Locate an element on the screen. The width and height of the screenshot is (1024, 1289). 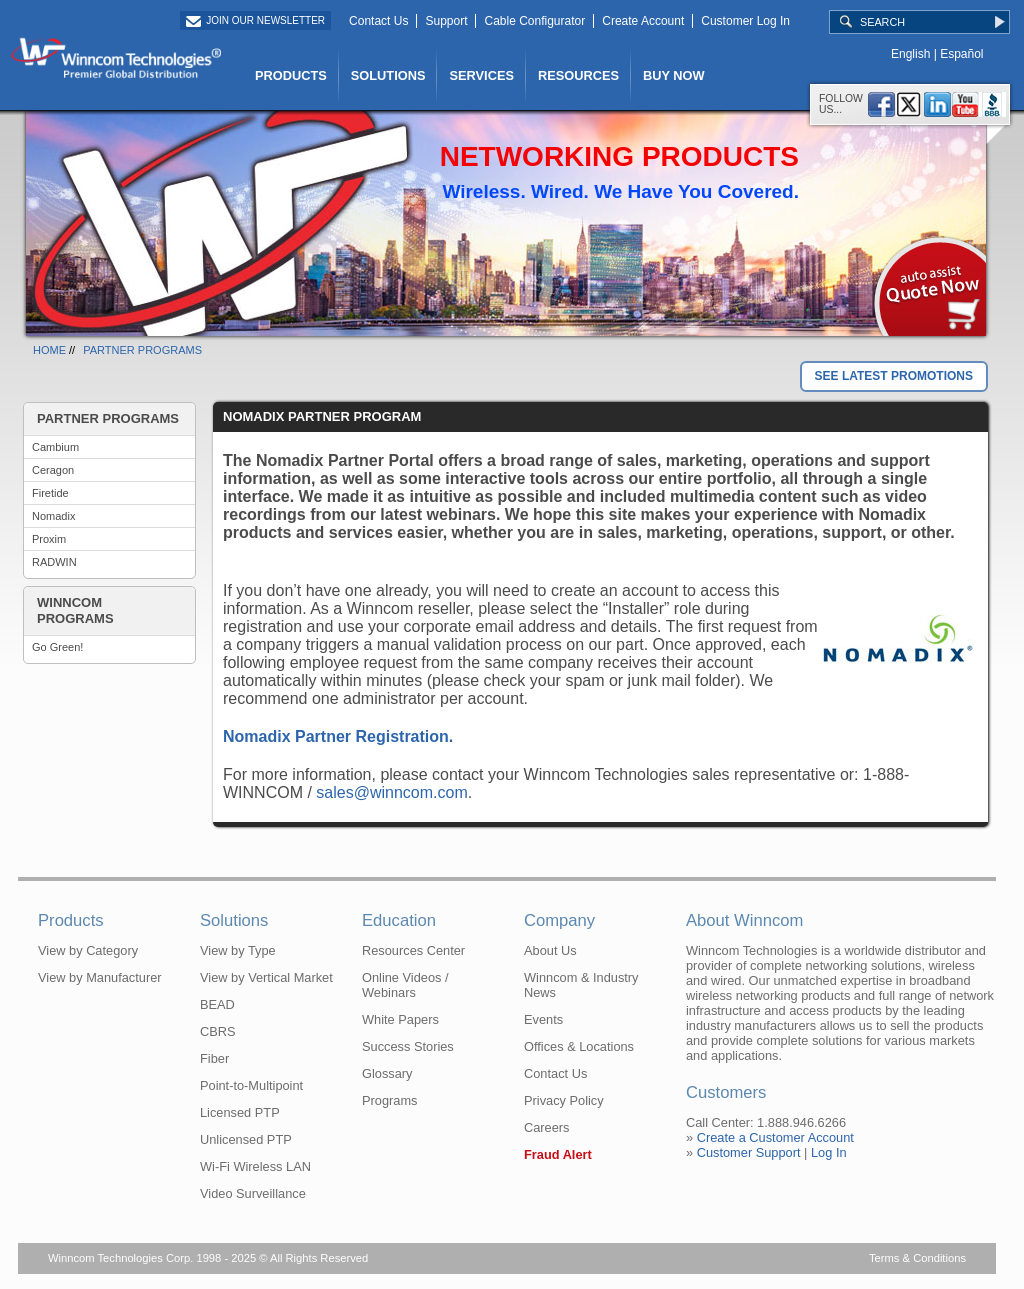
Company is located at coordinates (559, 920).